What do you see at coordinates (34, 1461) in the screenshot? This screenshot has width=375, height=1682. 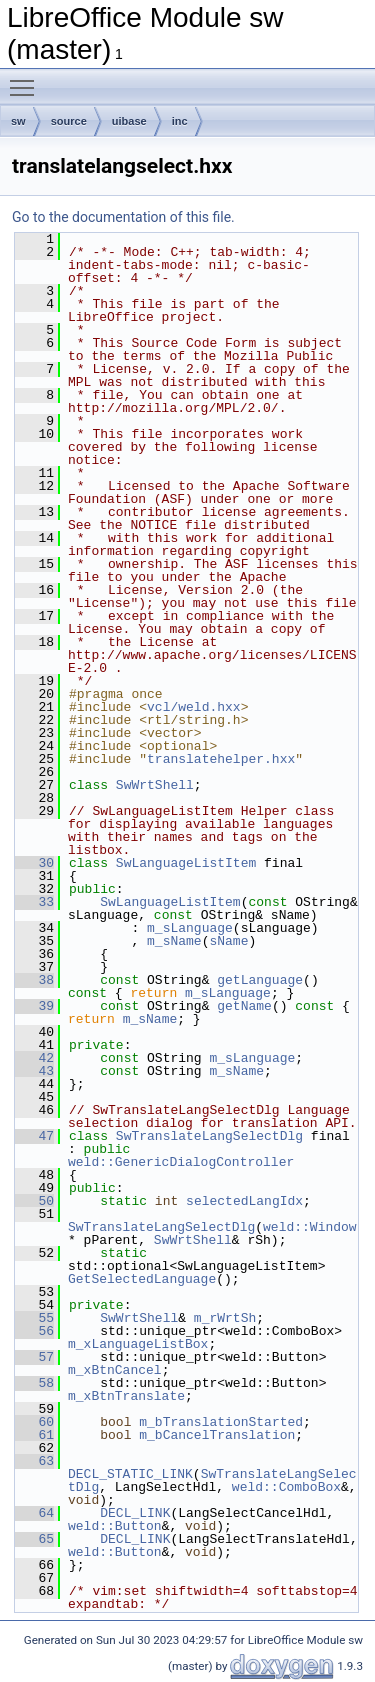 I see `63` at bounding box center [34, 1461].